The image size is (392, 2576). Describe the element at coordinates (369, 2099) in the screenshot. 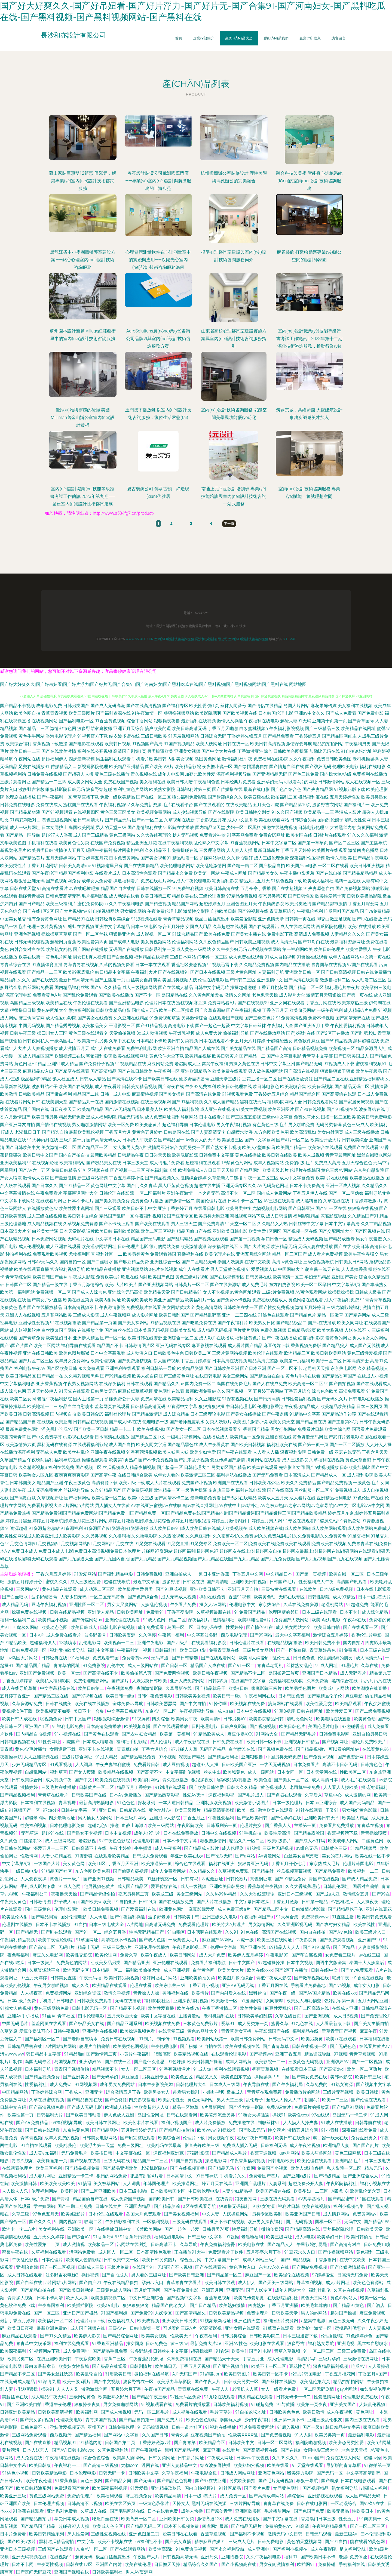

I see `国产伦理在线观看` at that location.